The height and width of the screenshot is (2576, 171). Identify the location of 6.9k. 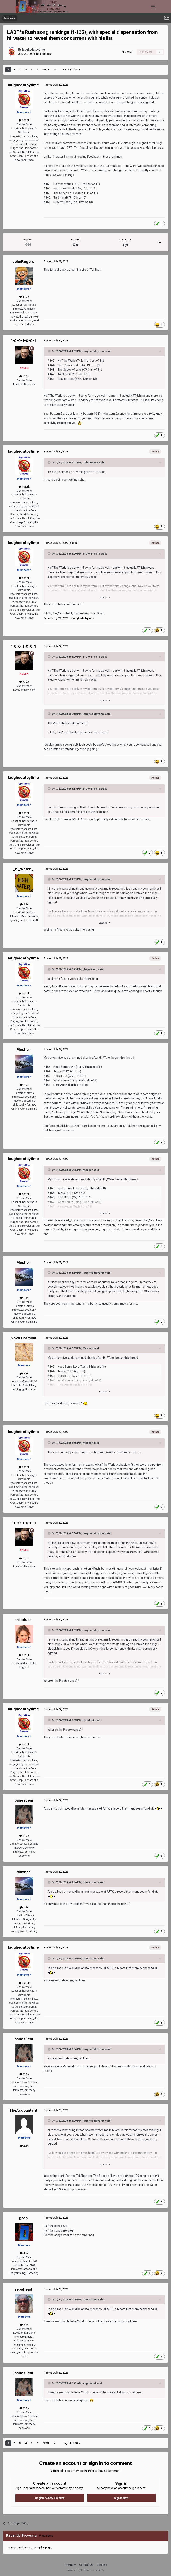
(24, 1373).